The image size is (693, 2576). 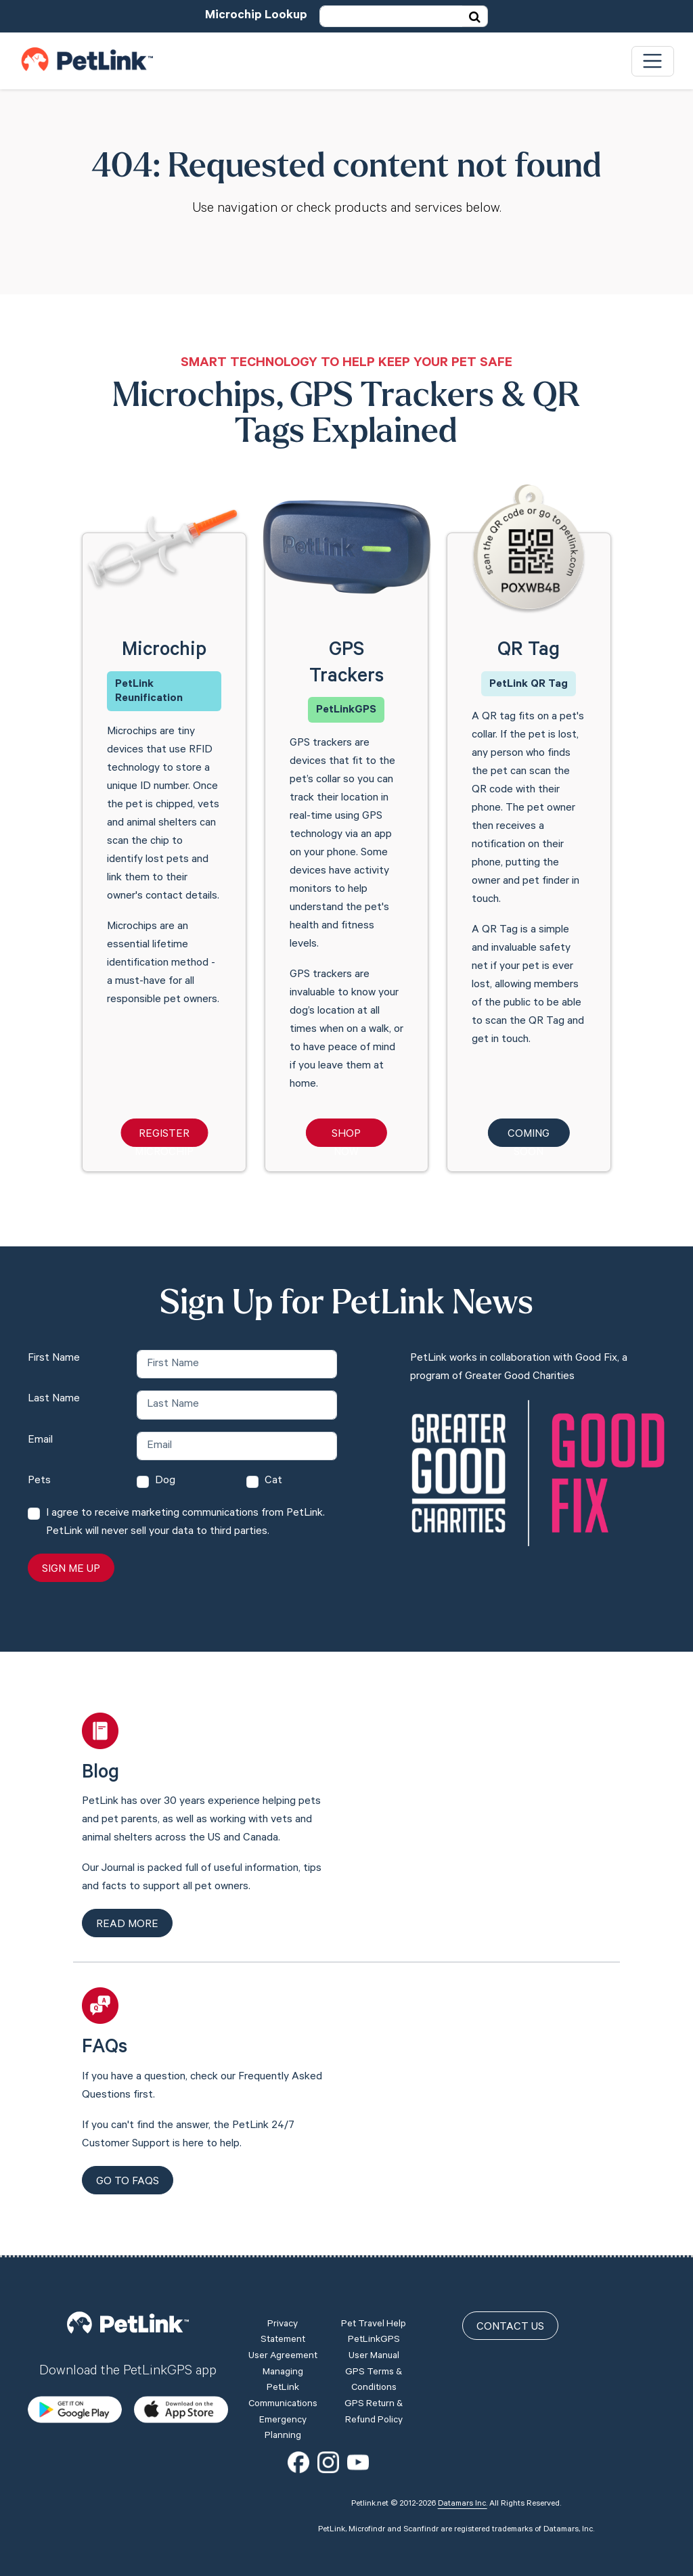 What do you see at coordinates (510, 2328) in the screenshot?
I see `Contact Us` at bounding box center [510, 2328].